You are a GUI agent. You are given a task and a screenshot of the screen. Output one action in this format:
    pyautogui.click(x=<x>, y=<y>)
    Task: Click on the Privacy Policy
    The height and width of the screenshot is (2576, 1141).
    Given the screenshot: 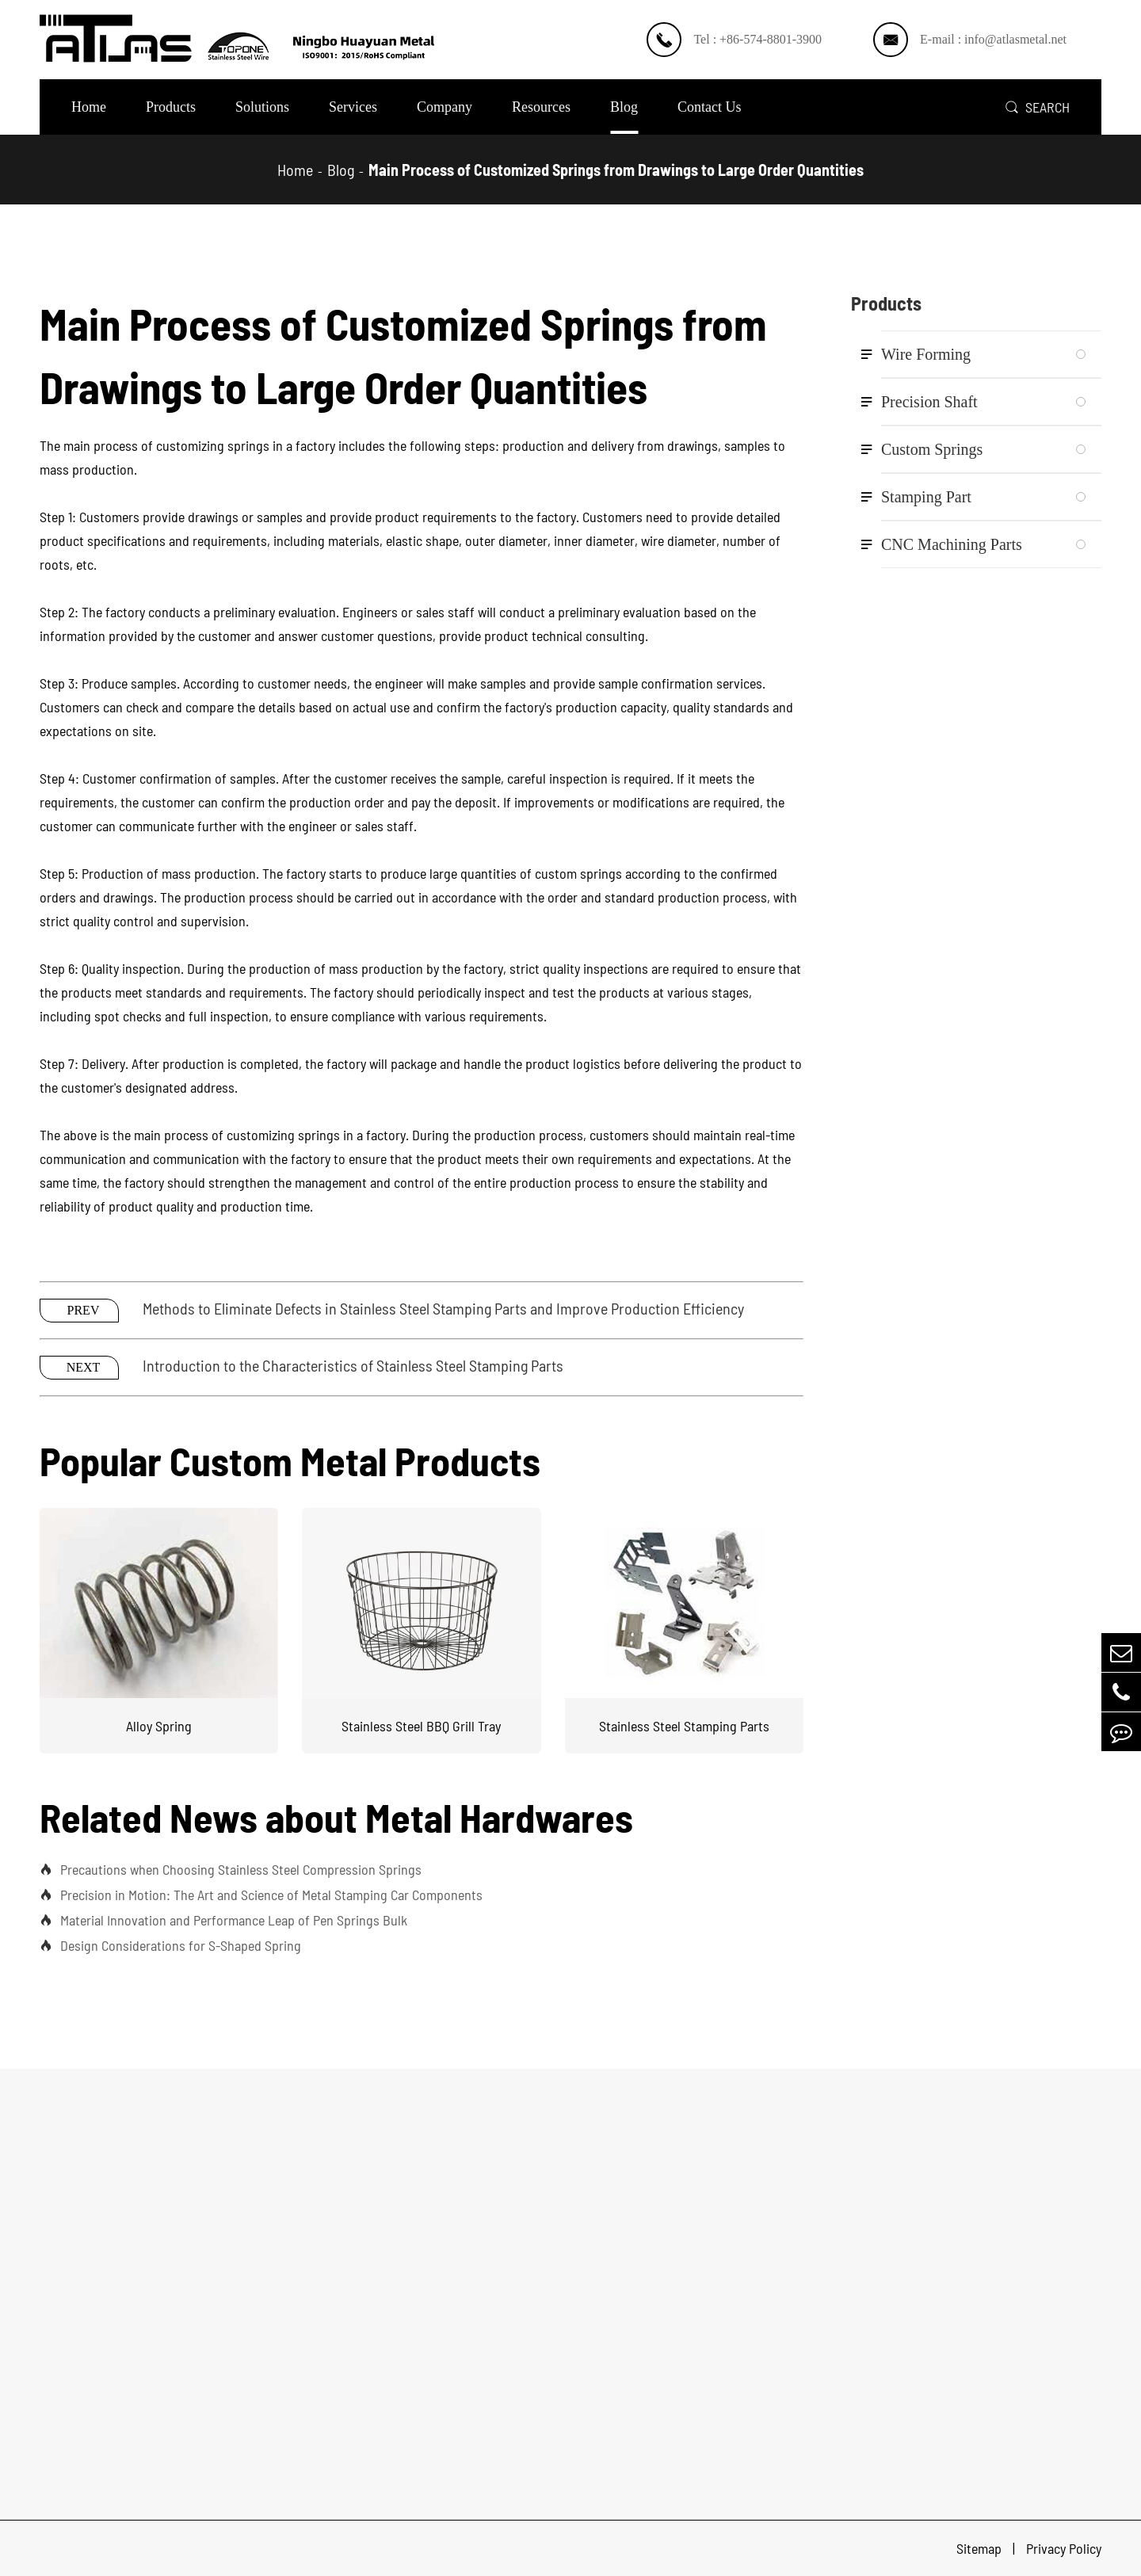 What is the action you would take?
    pyautogui.click(x=1063, y=2548)
    